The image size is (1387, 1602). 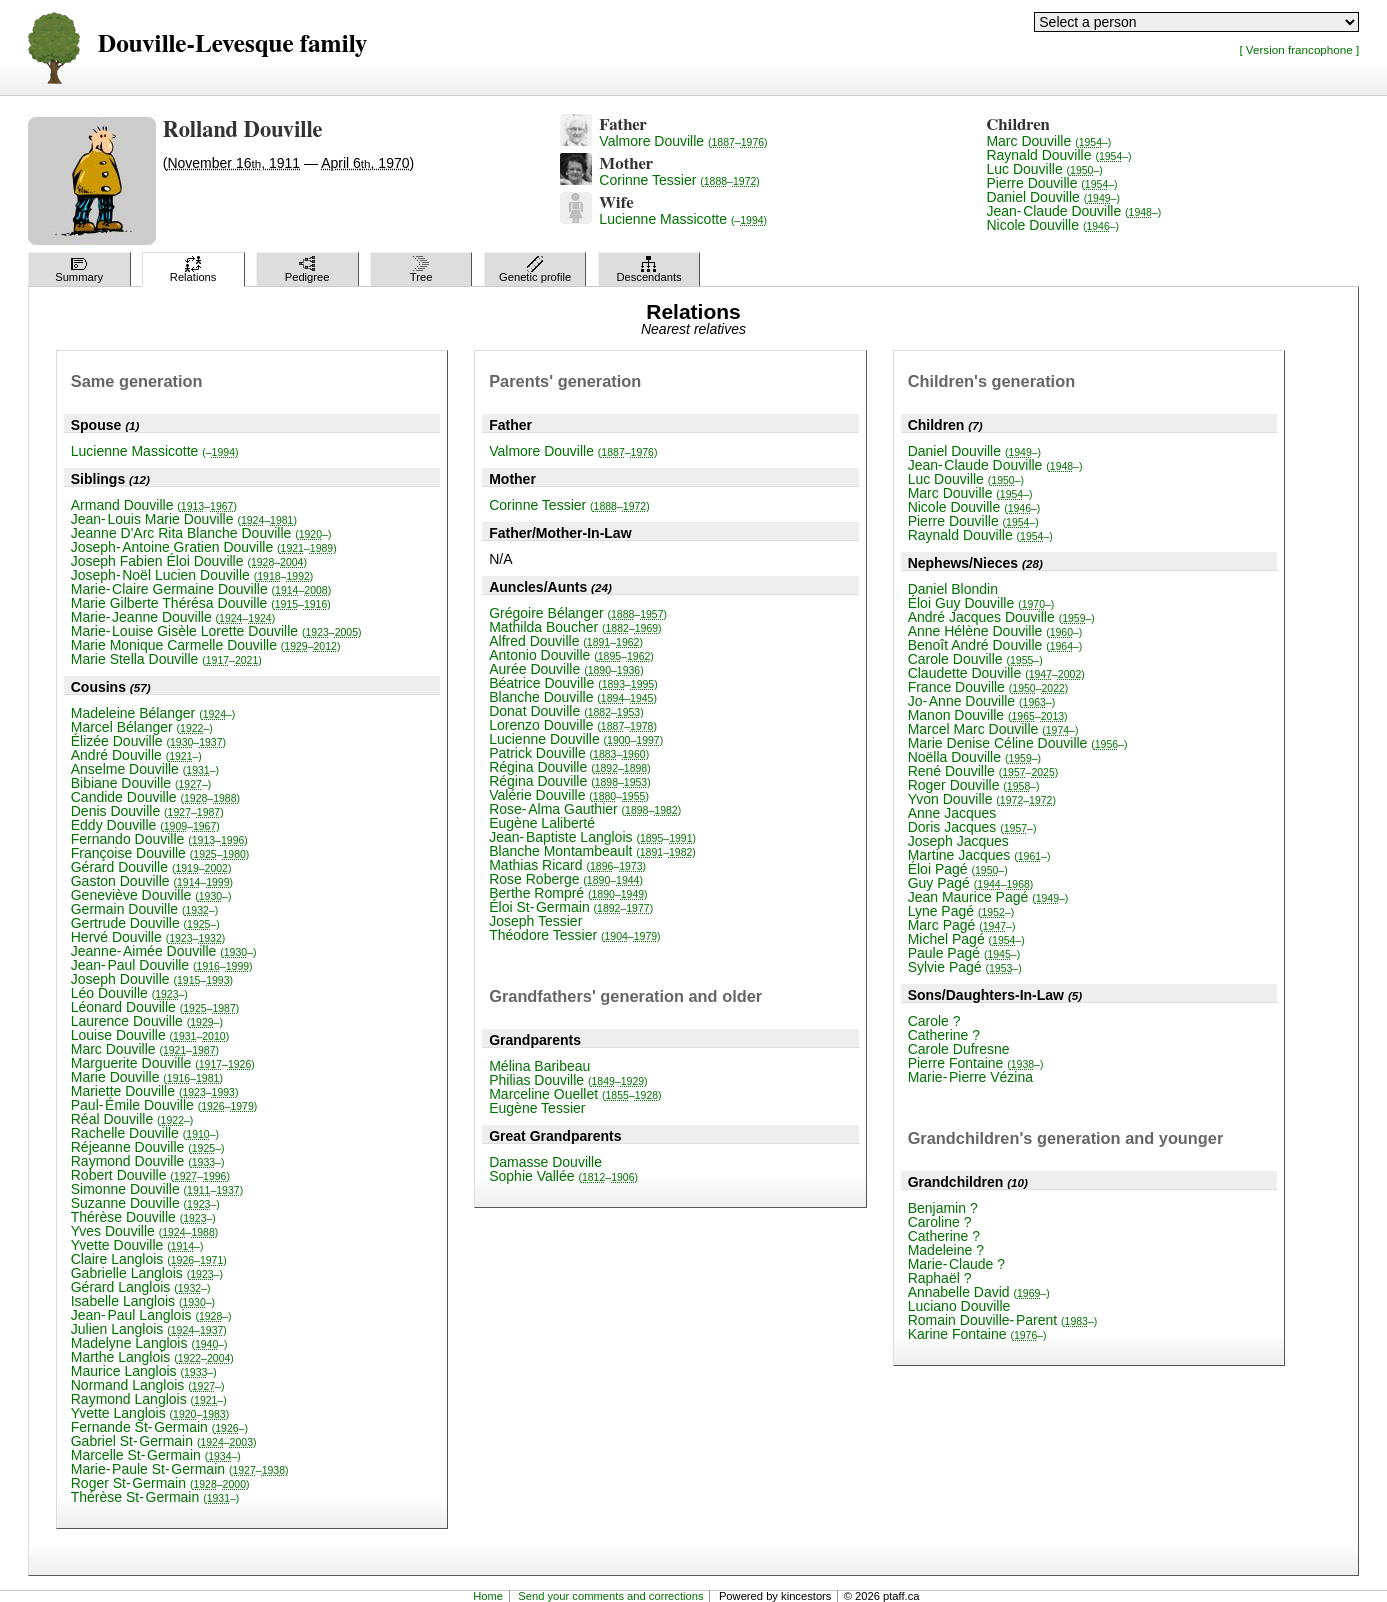 I want to click on Gérard Douville, so click(x=151, y=867).